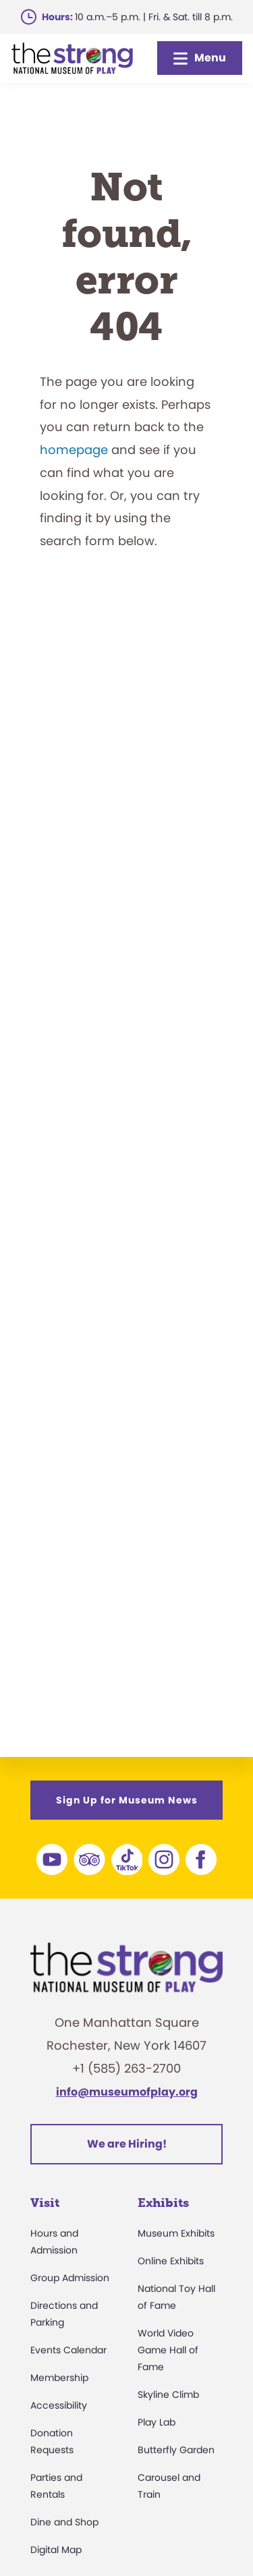  I want to click on homepage, so click(74, 449).